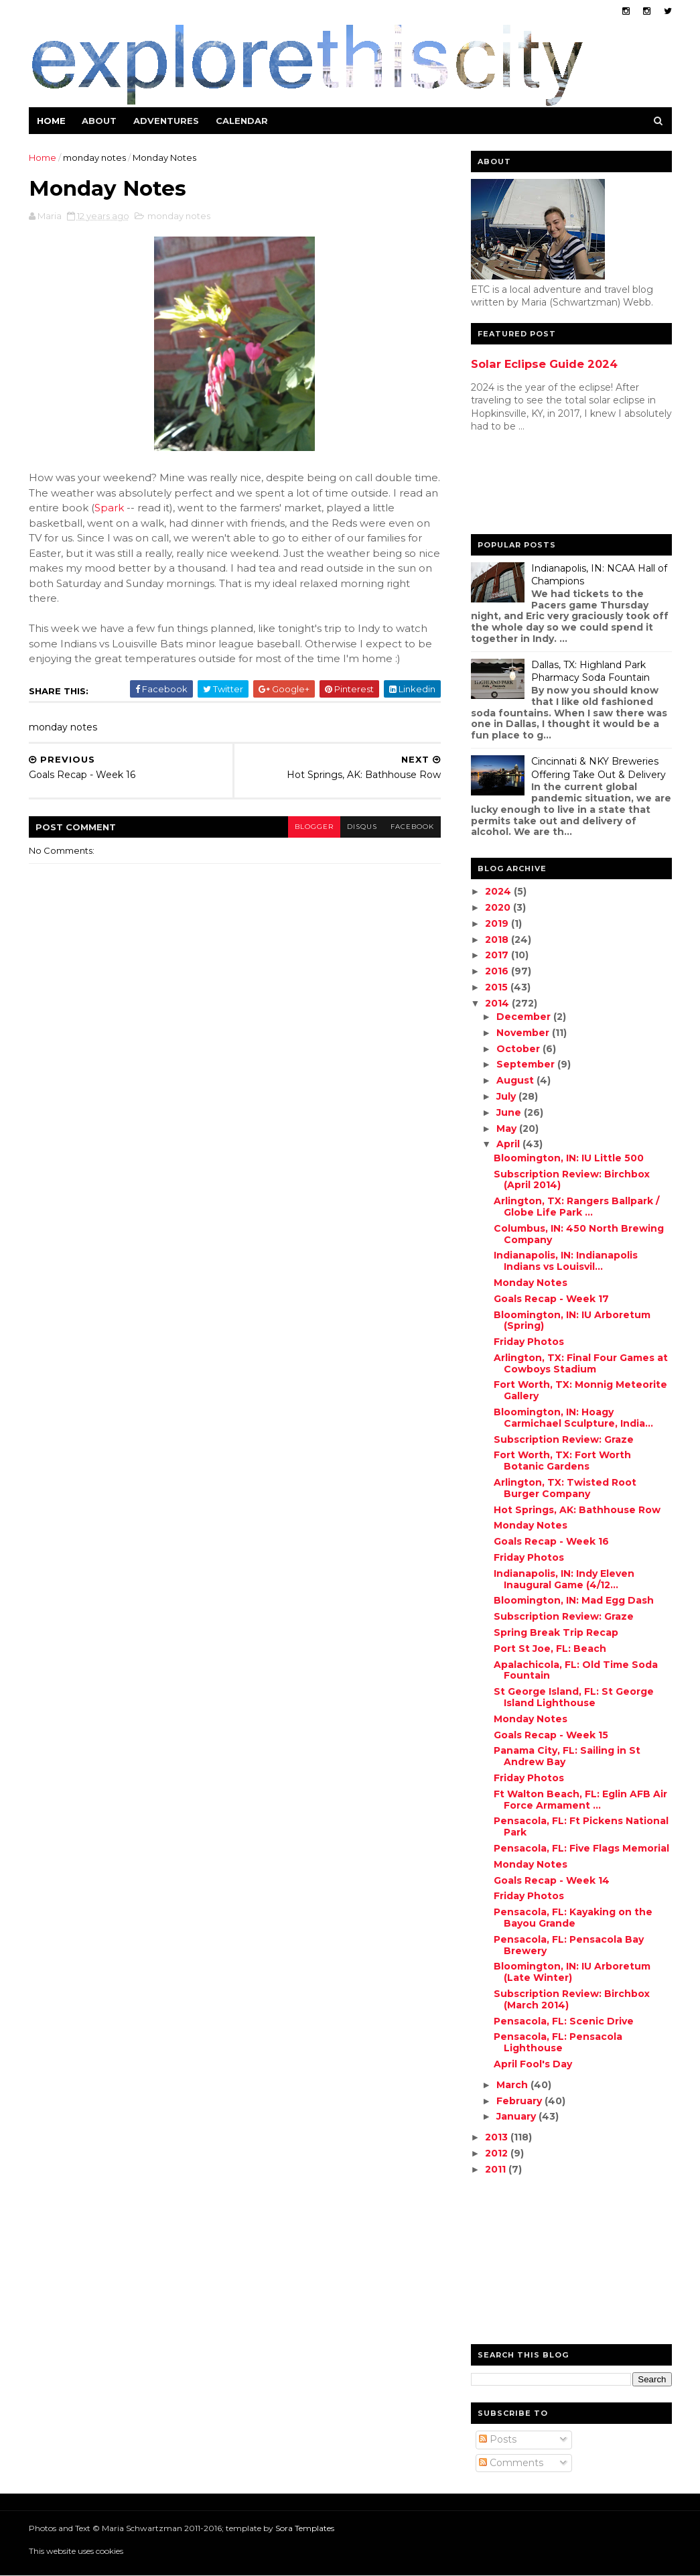 The width and height of the screenshot is (700, 2576). What do you see at coordinates (166, 120) in the screenshot?
I see `Adventures` at bounding box center [166, 120].